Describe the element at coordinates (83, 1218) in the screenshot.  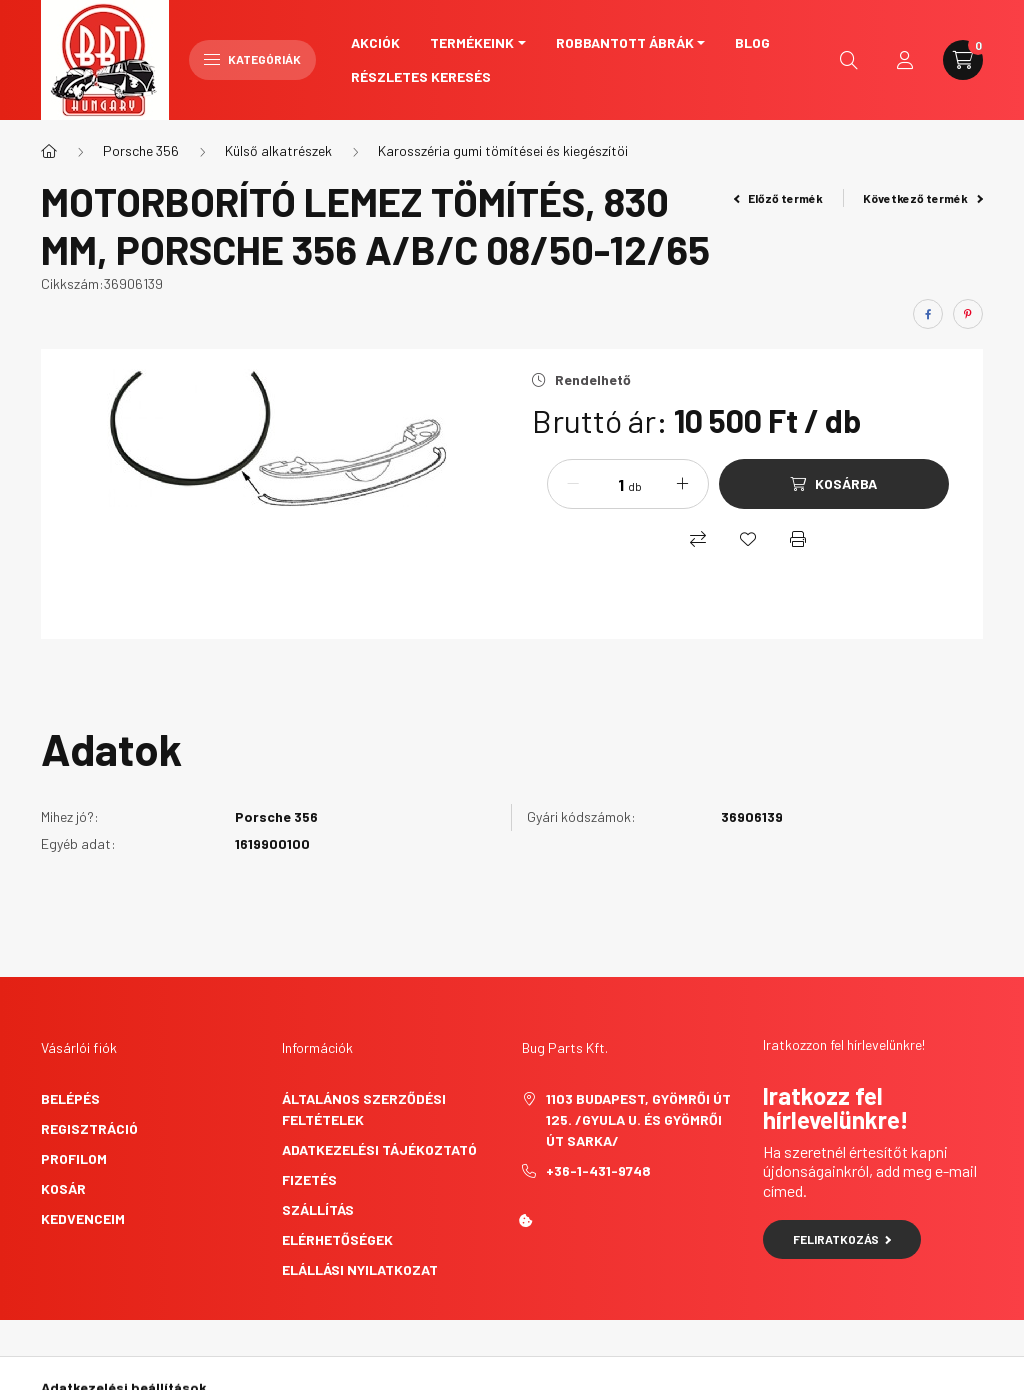
I see `Kedvenceim` at that location.